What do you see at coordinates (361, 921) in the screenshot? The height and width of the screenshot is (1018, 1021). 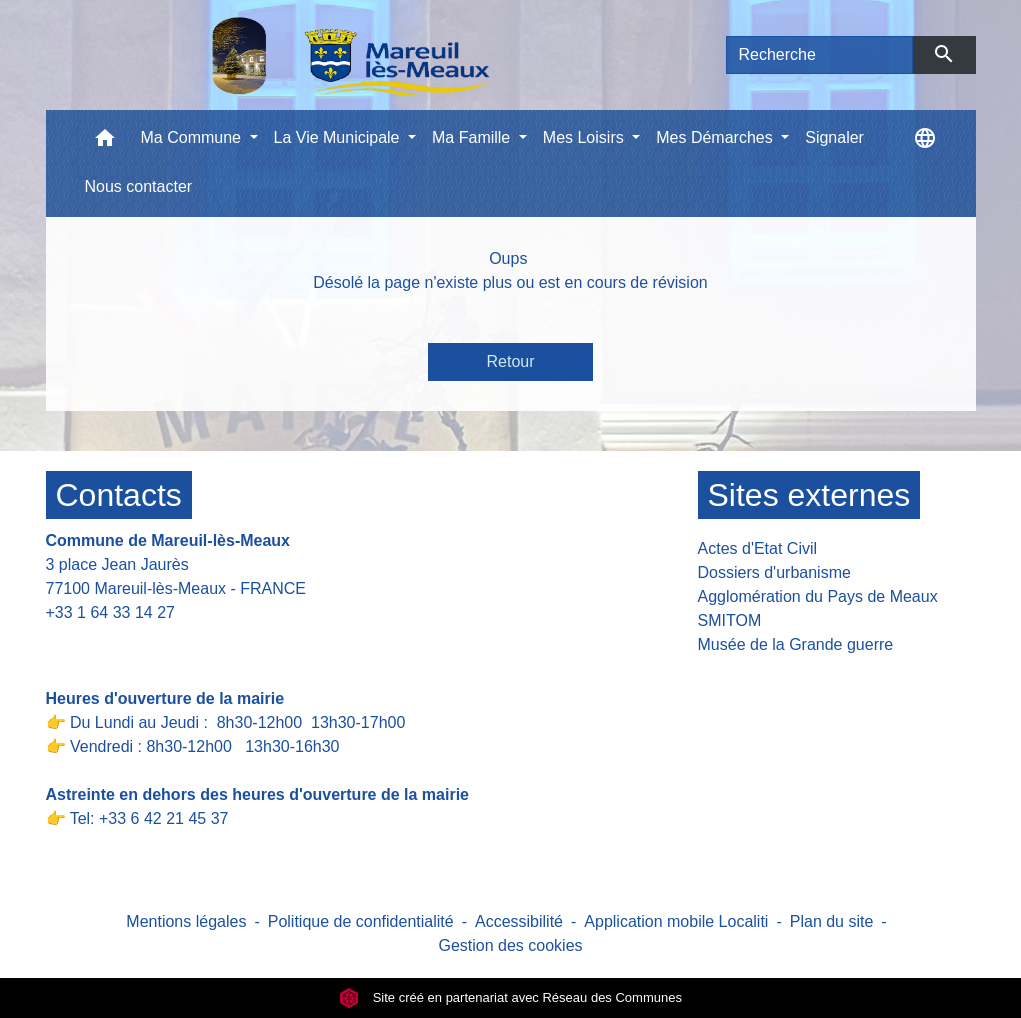 I see `Politique de confidentialité` at bounding box center [361, 921].